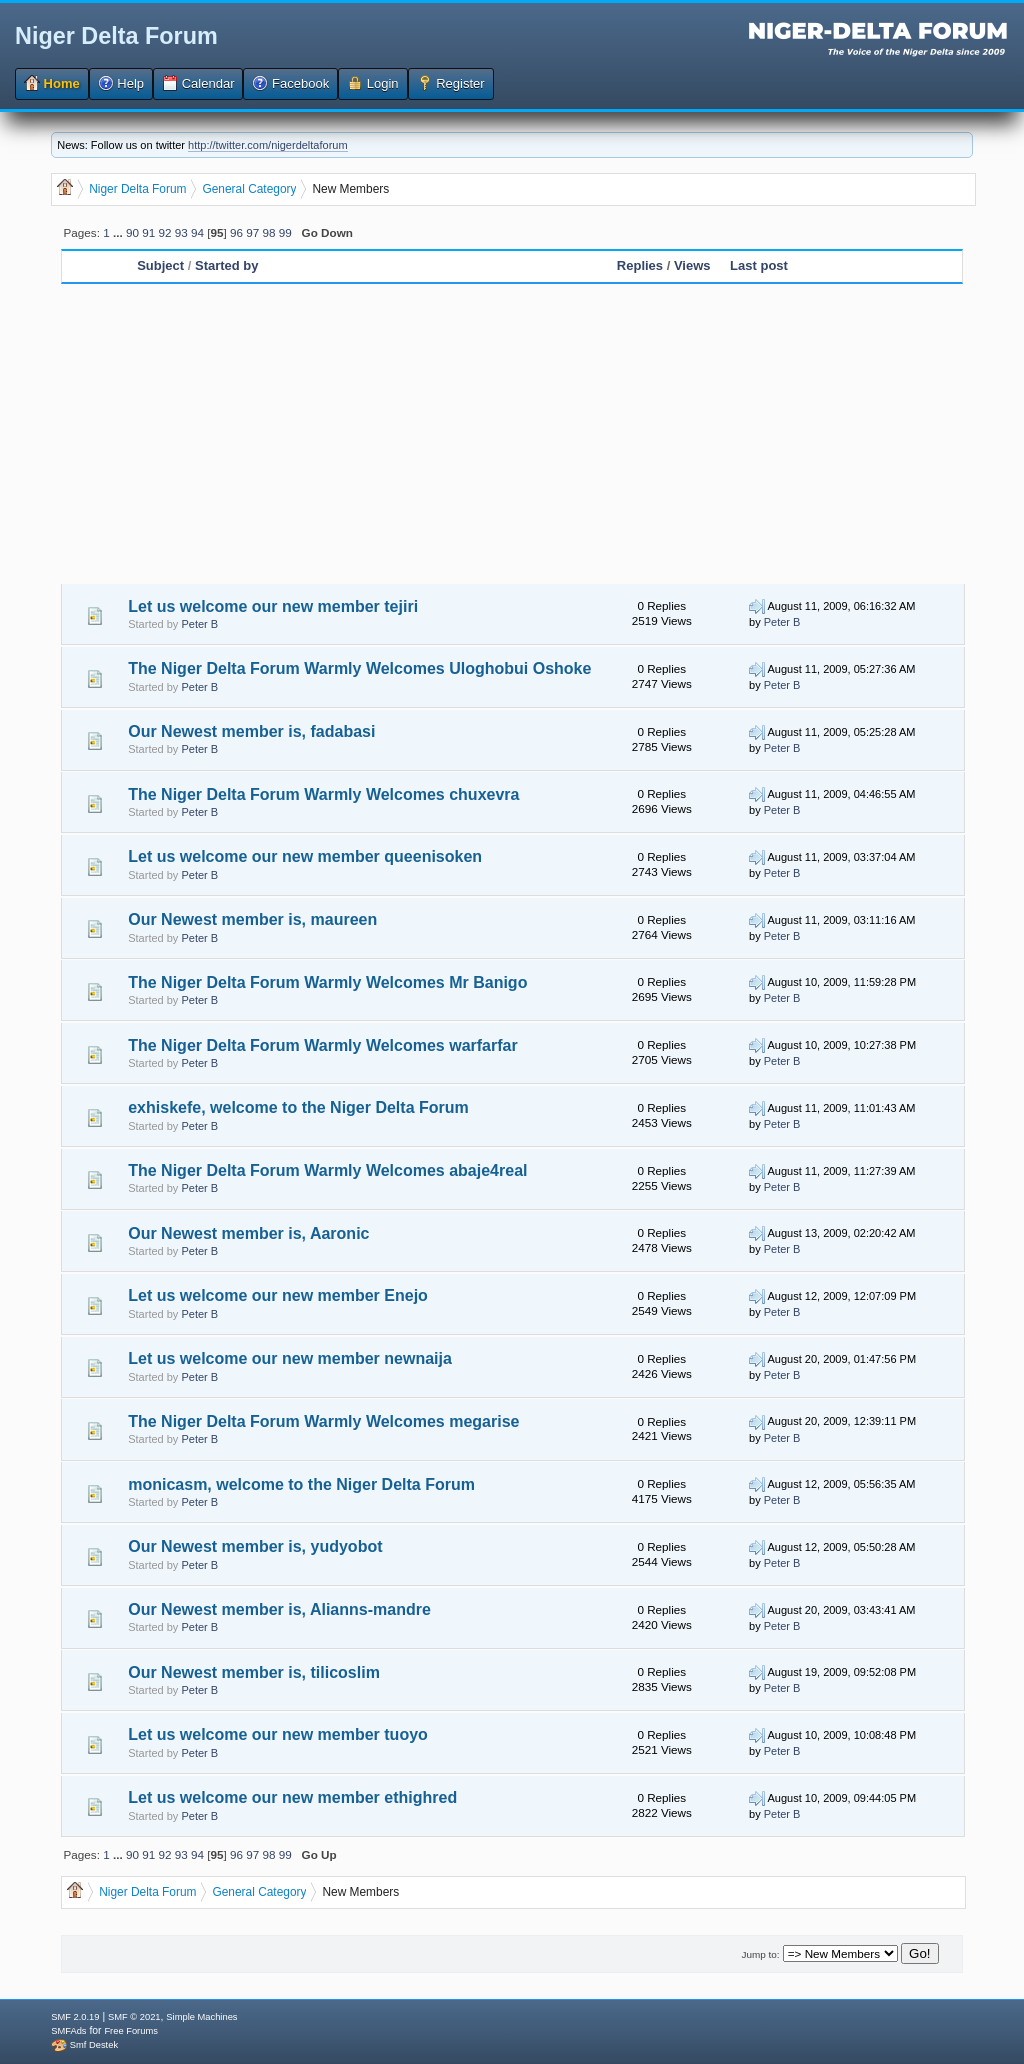 The width and height of the screenshot is (1024, 2064). Describe the element at coordinates (640, 265) in the screenshot. I see `Replies` at that location.